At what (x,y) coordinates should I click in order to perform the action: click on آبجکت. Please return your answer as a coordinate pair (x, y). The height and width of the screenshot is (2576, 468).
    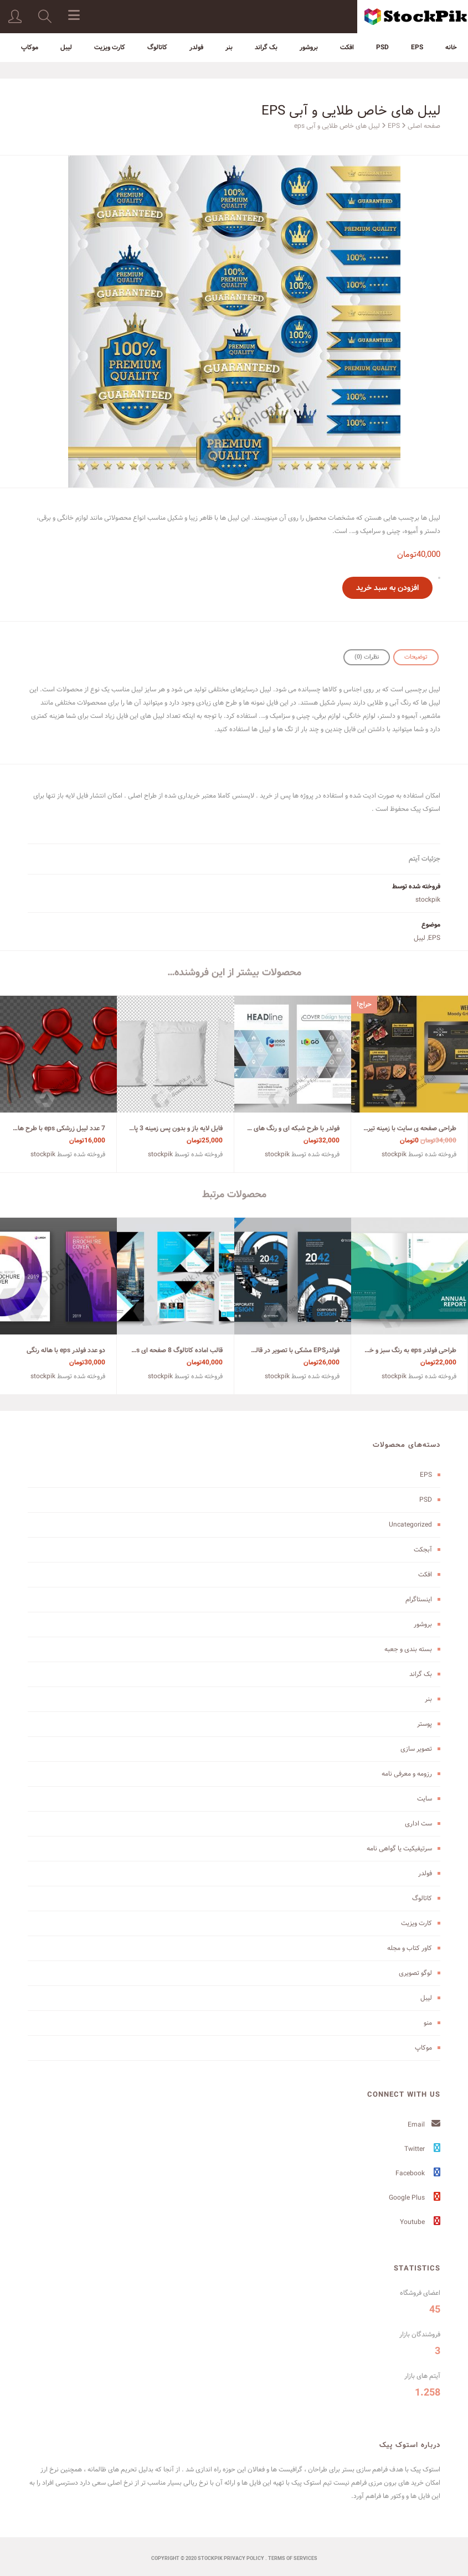
    Looking at the image, I should click on (423, 1549).